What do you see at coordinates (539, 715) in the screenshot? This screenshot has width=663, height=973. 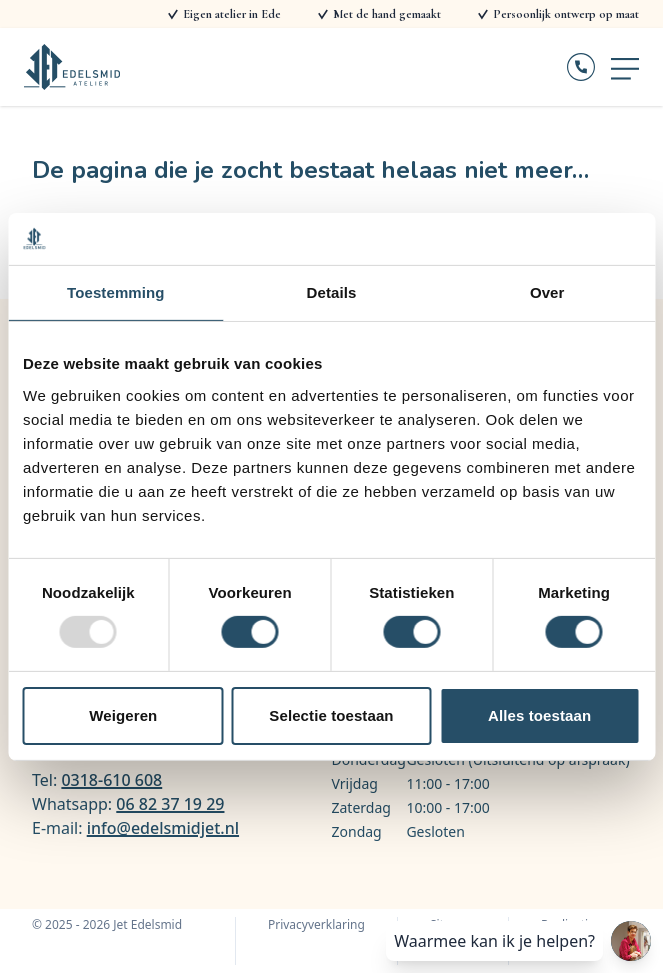 I see `Alles toestaan` at bounding box center [539, 715].